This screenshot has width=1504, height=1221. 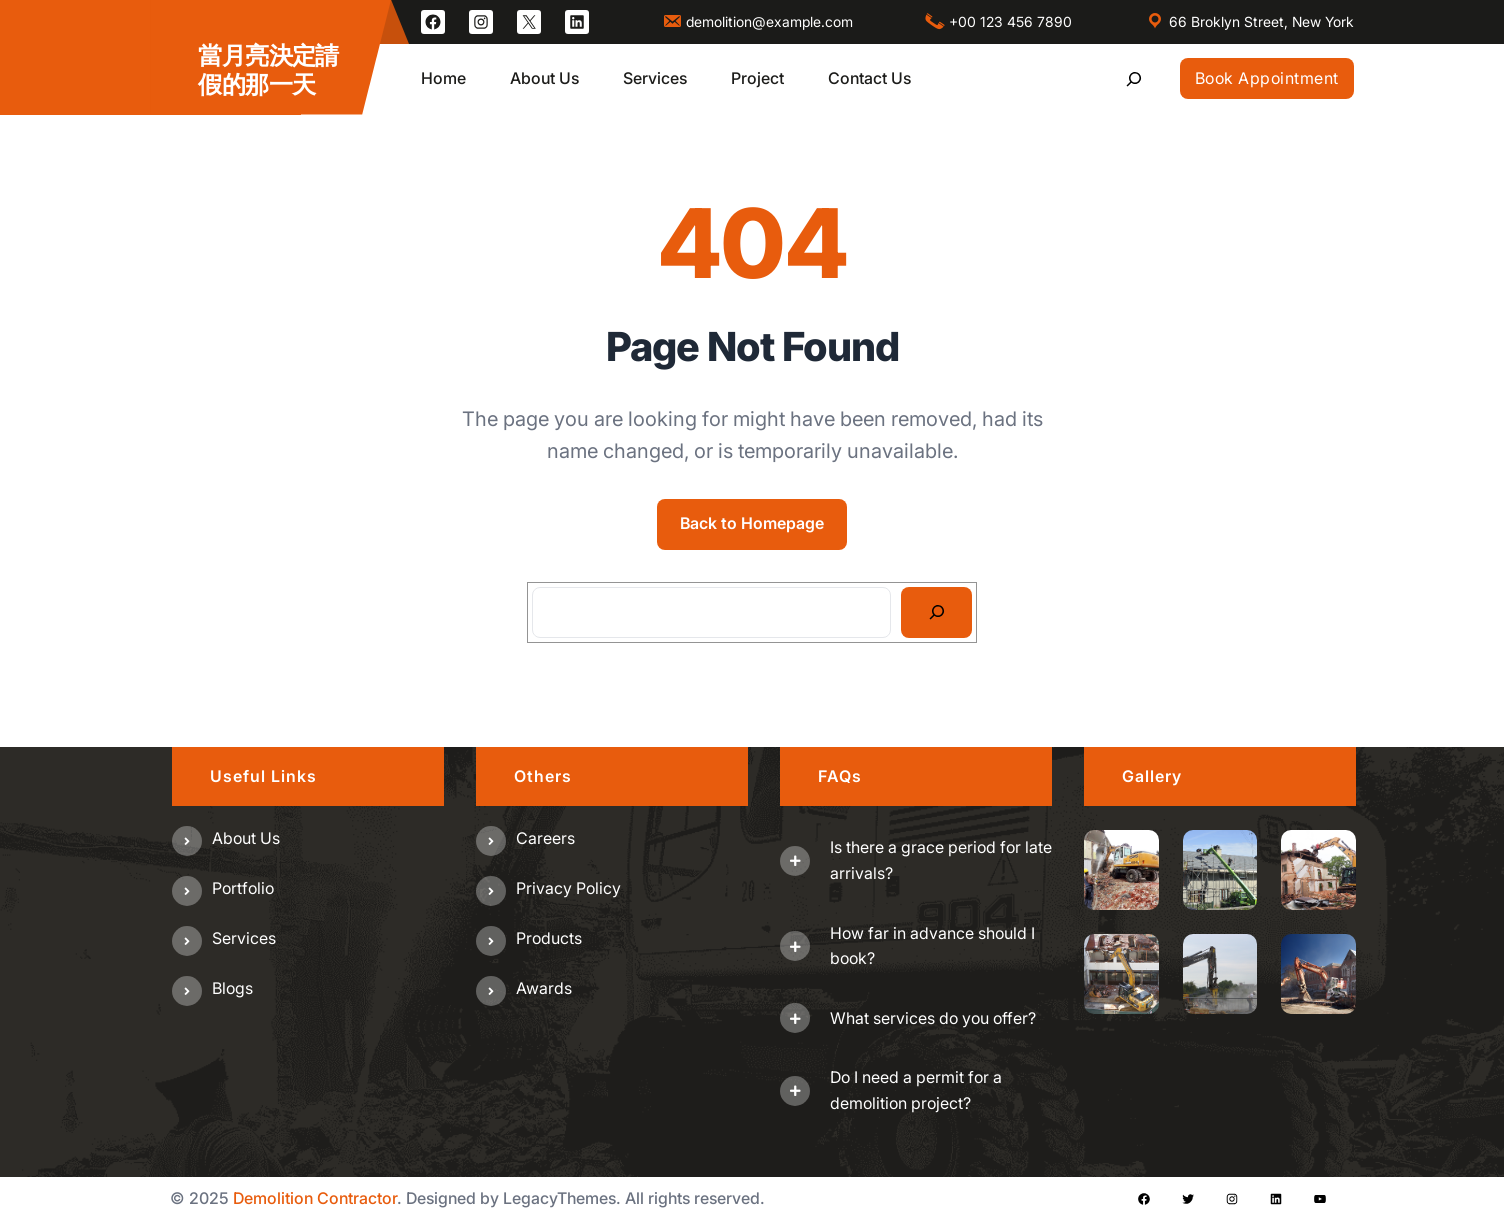 I want to click on What services do you offer?, so click(x=933, y=1018).